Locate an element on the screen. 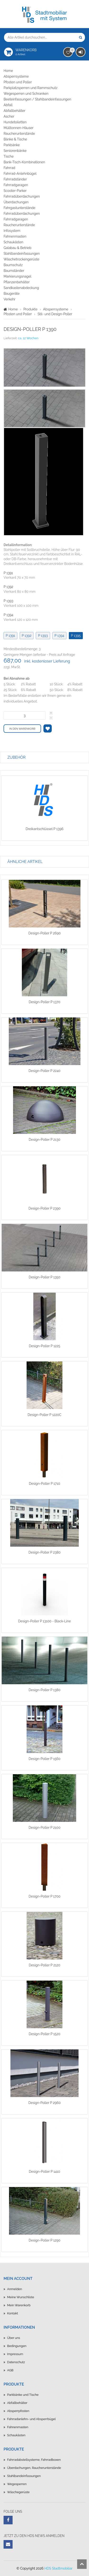 Image resolution: width=89 pixels, height=2576 pixels. Fahnenmasten is located at coordinates (15, 236).